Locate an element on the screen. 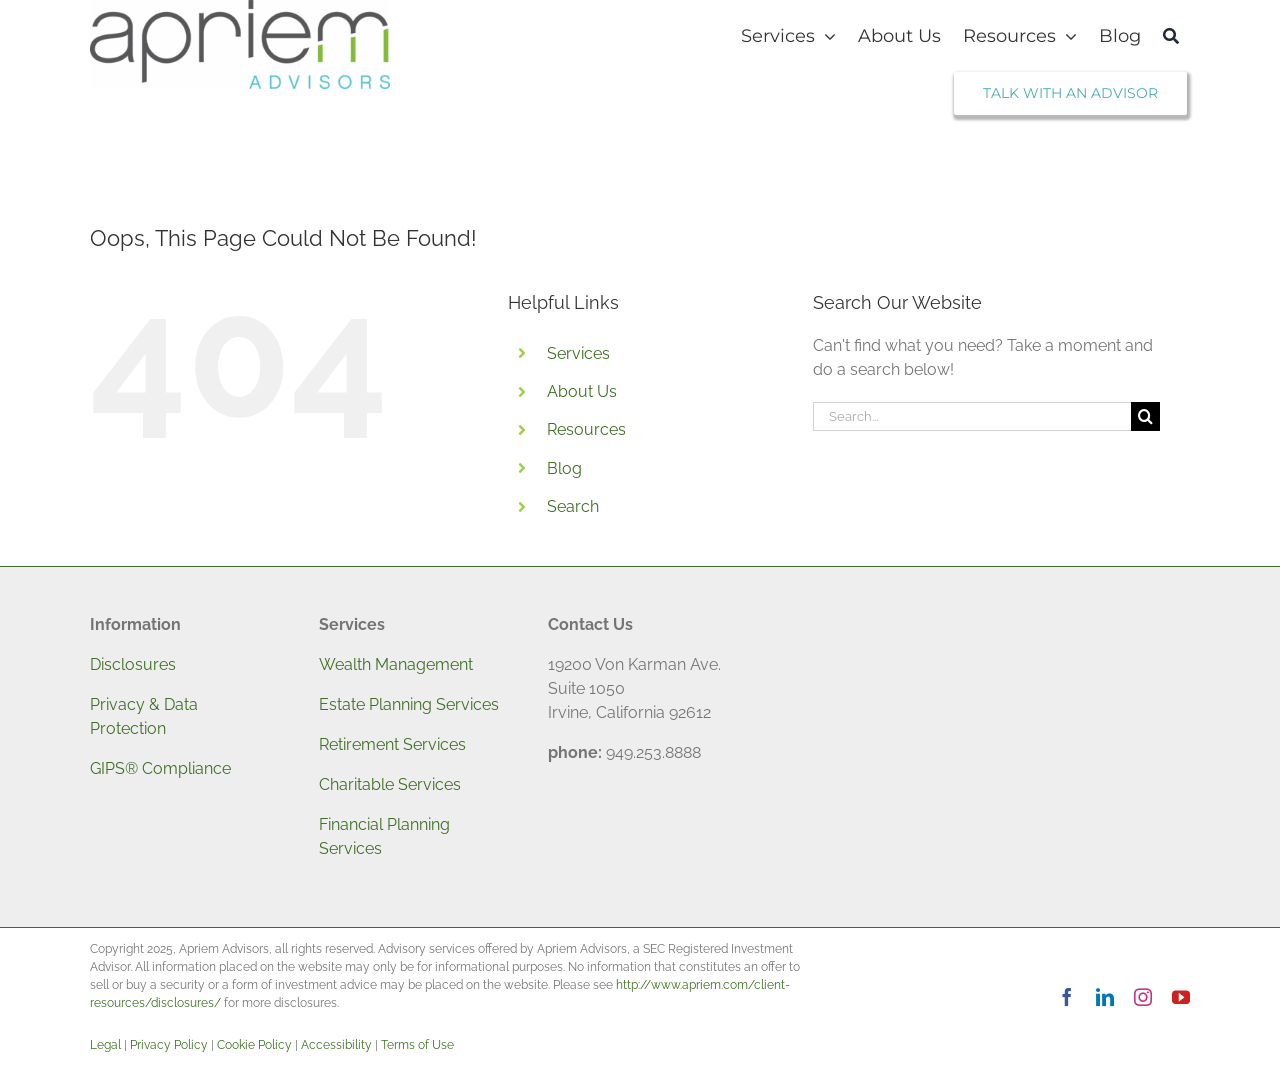 This screenshot has height=1086, width=1280. [instagram] is located at coordinates (1143, 997).